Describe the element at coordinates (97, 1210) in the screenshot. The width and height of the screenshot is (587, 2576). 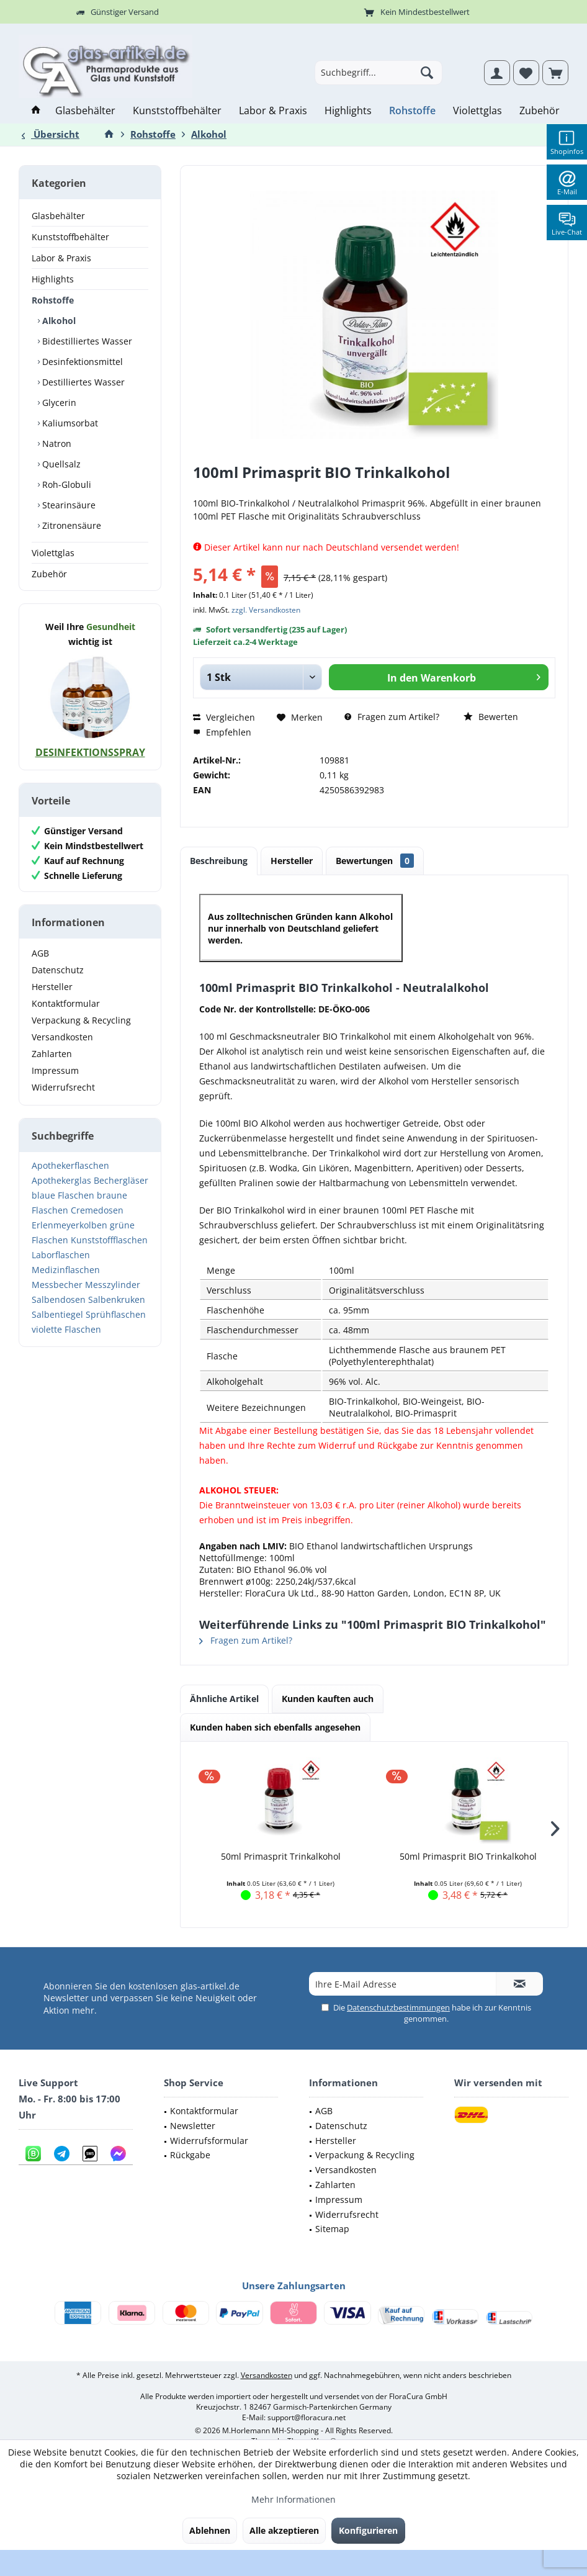
I see `Cremedosen` at that location.